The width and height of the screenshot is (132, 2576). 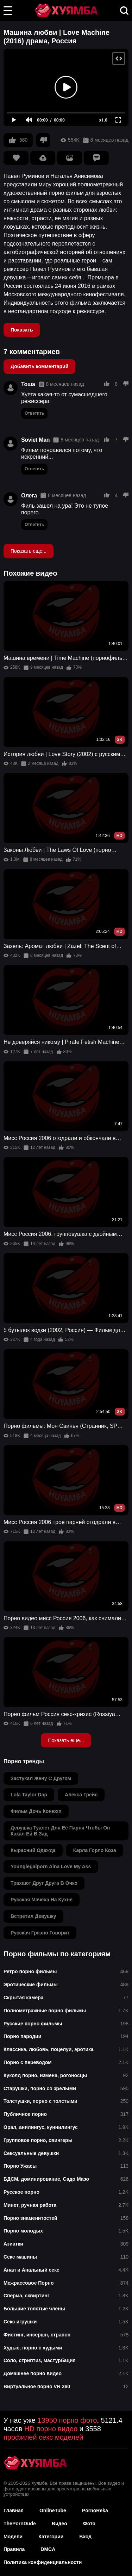 What do you see at coordinates (67, 2420) in the screenshot?
I see `13950 порно фото` at bounding box center [67, 2420].